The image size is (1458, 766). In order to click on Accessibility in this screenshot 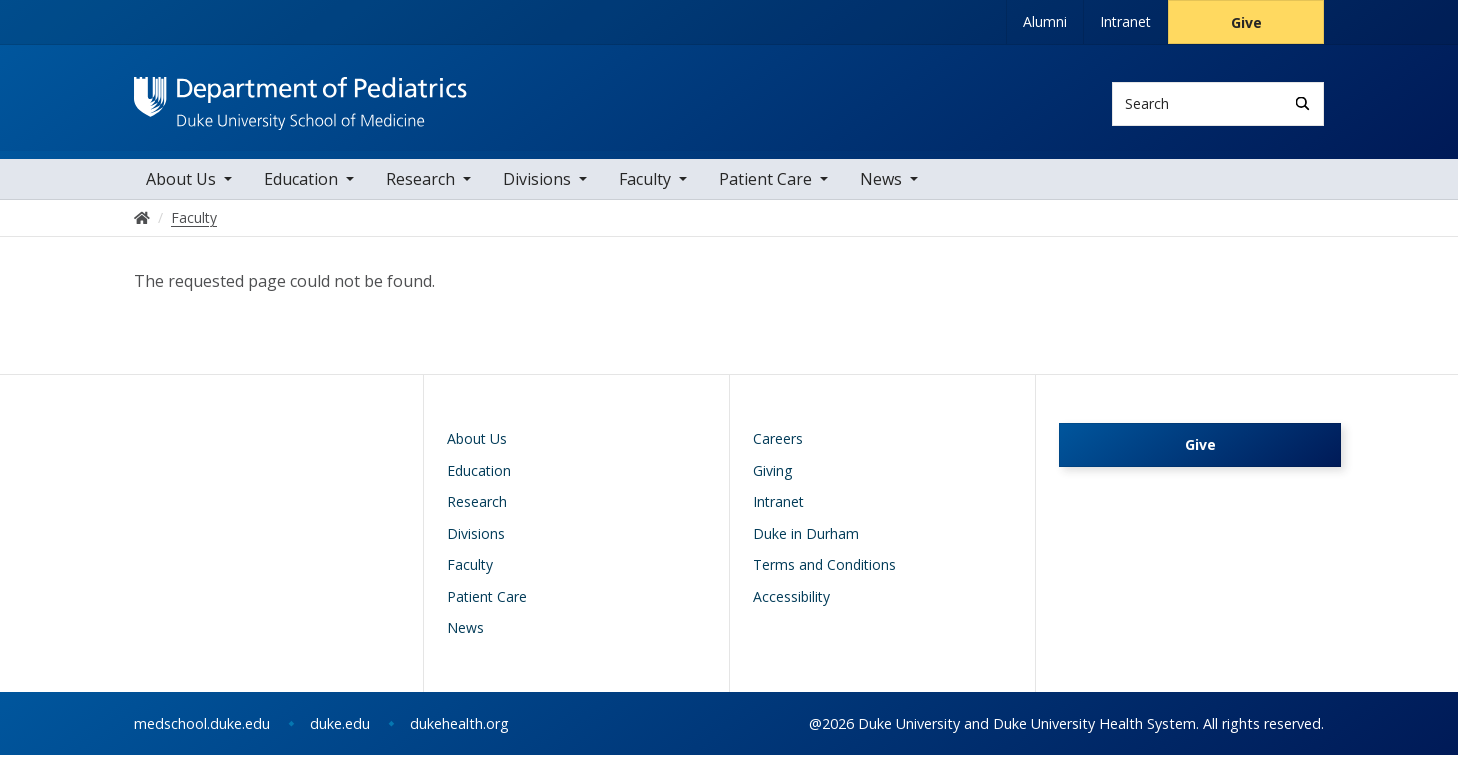, I will do `click(791, 607)`.